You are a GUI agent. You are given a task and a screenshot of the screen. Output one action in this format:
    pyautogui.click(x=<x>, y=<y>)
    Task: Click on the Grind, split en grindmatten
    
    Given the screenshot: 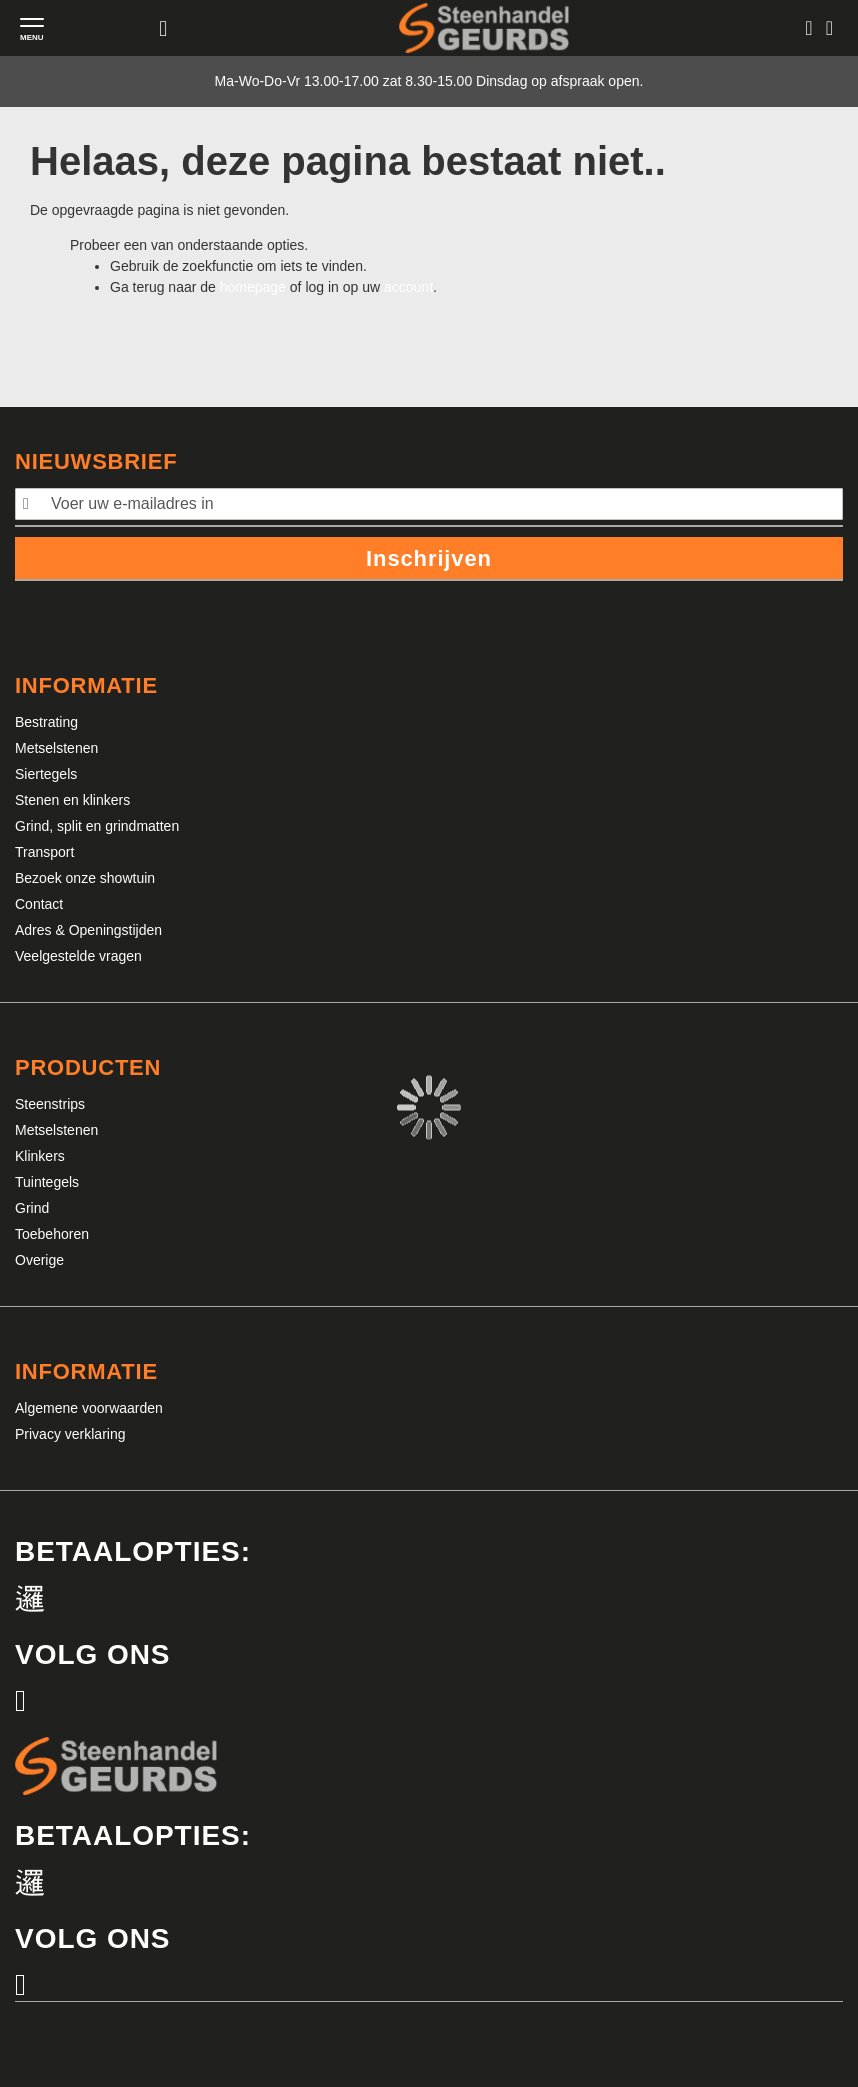 What is the action you would take?
    pyautogui.click(x=97, y=826)
    